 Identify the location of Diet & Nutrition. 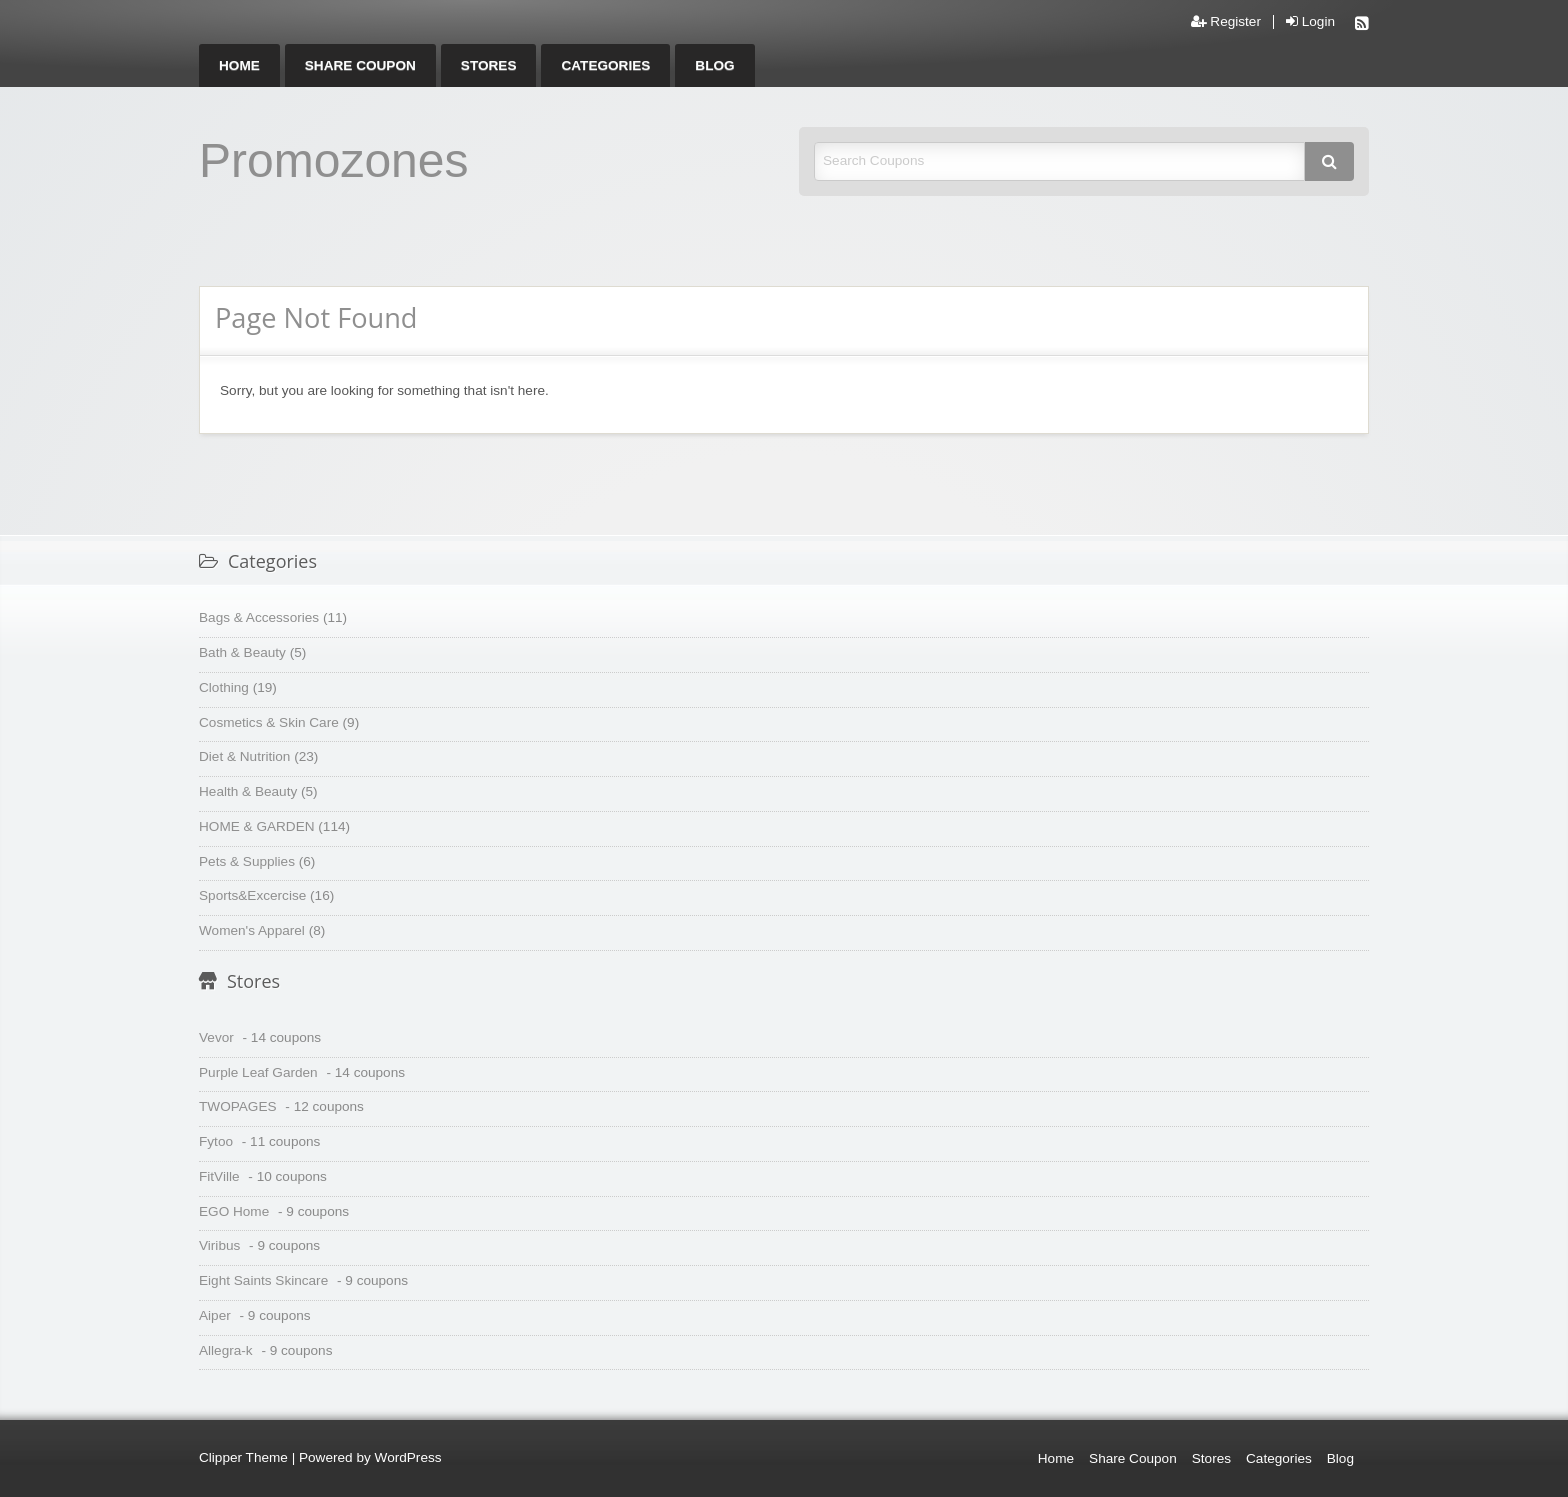
(244, 756).